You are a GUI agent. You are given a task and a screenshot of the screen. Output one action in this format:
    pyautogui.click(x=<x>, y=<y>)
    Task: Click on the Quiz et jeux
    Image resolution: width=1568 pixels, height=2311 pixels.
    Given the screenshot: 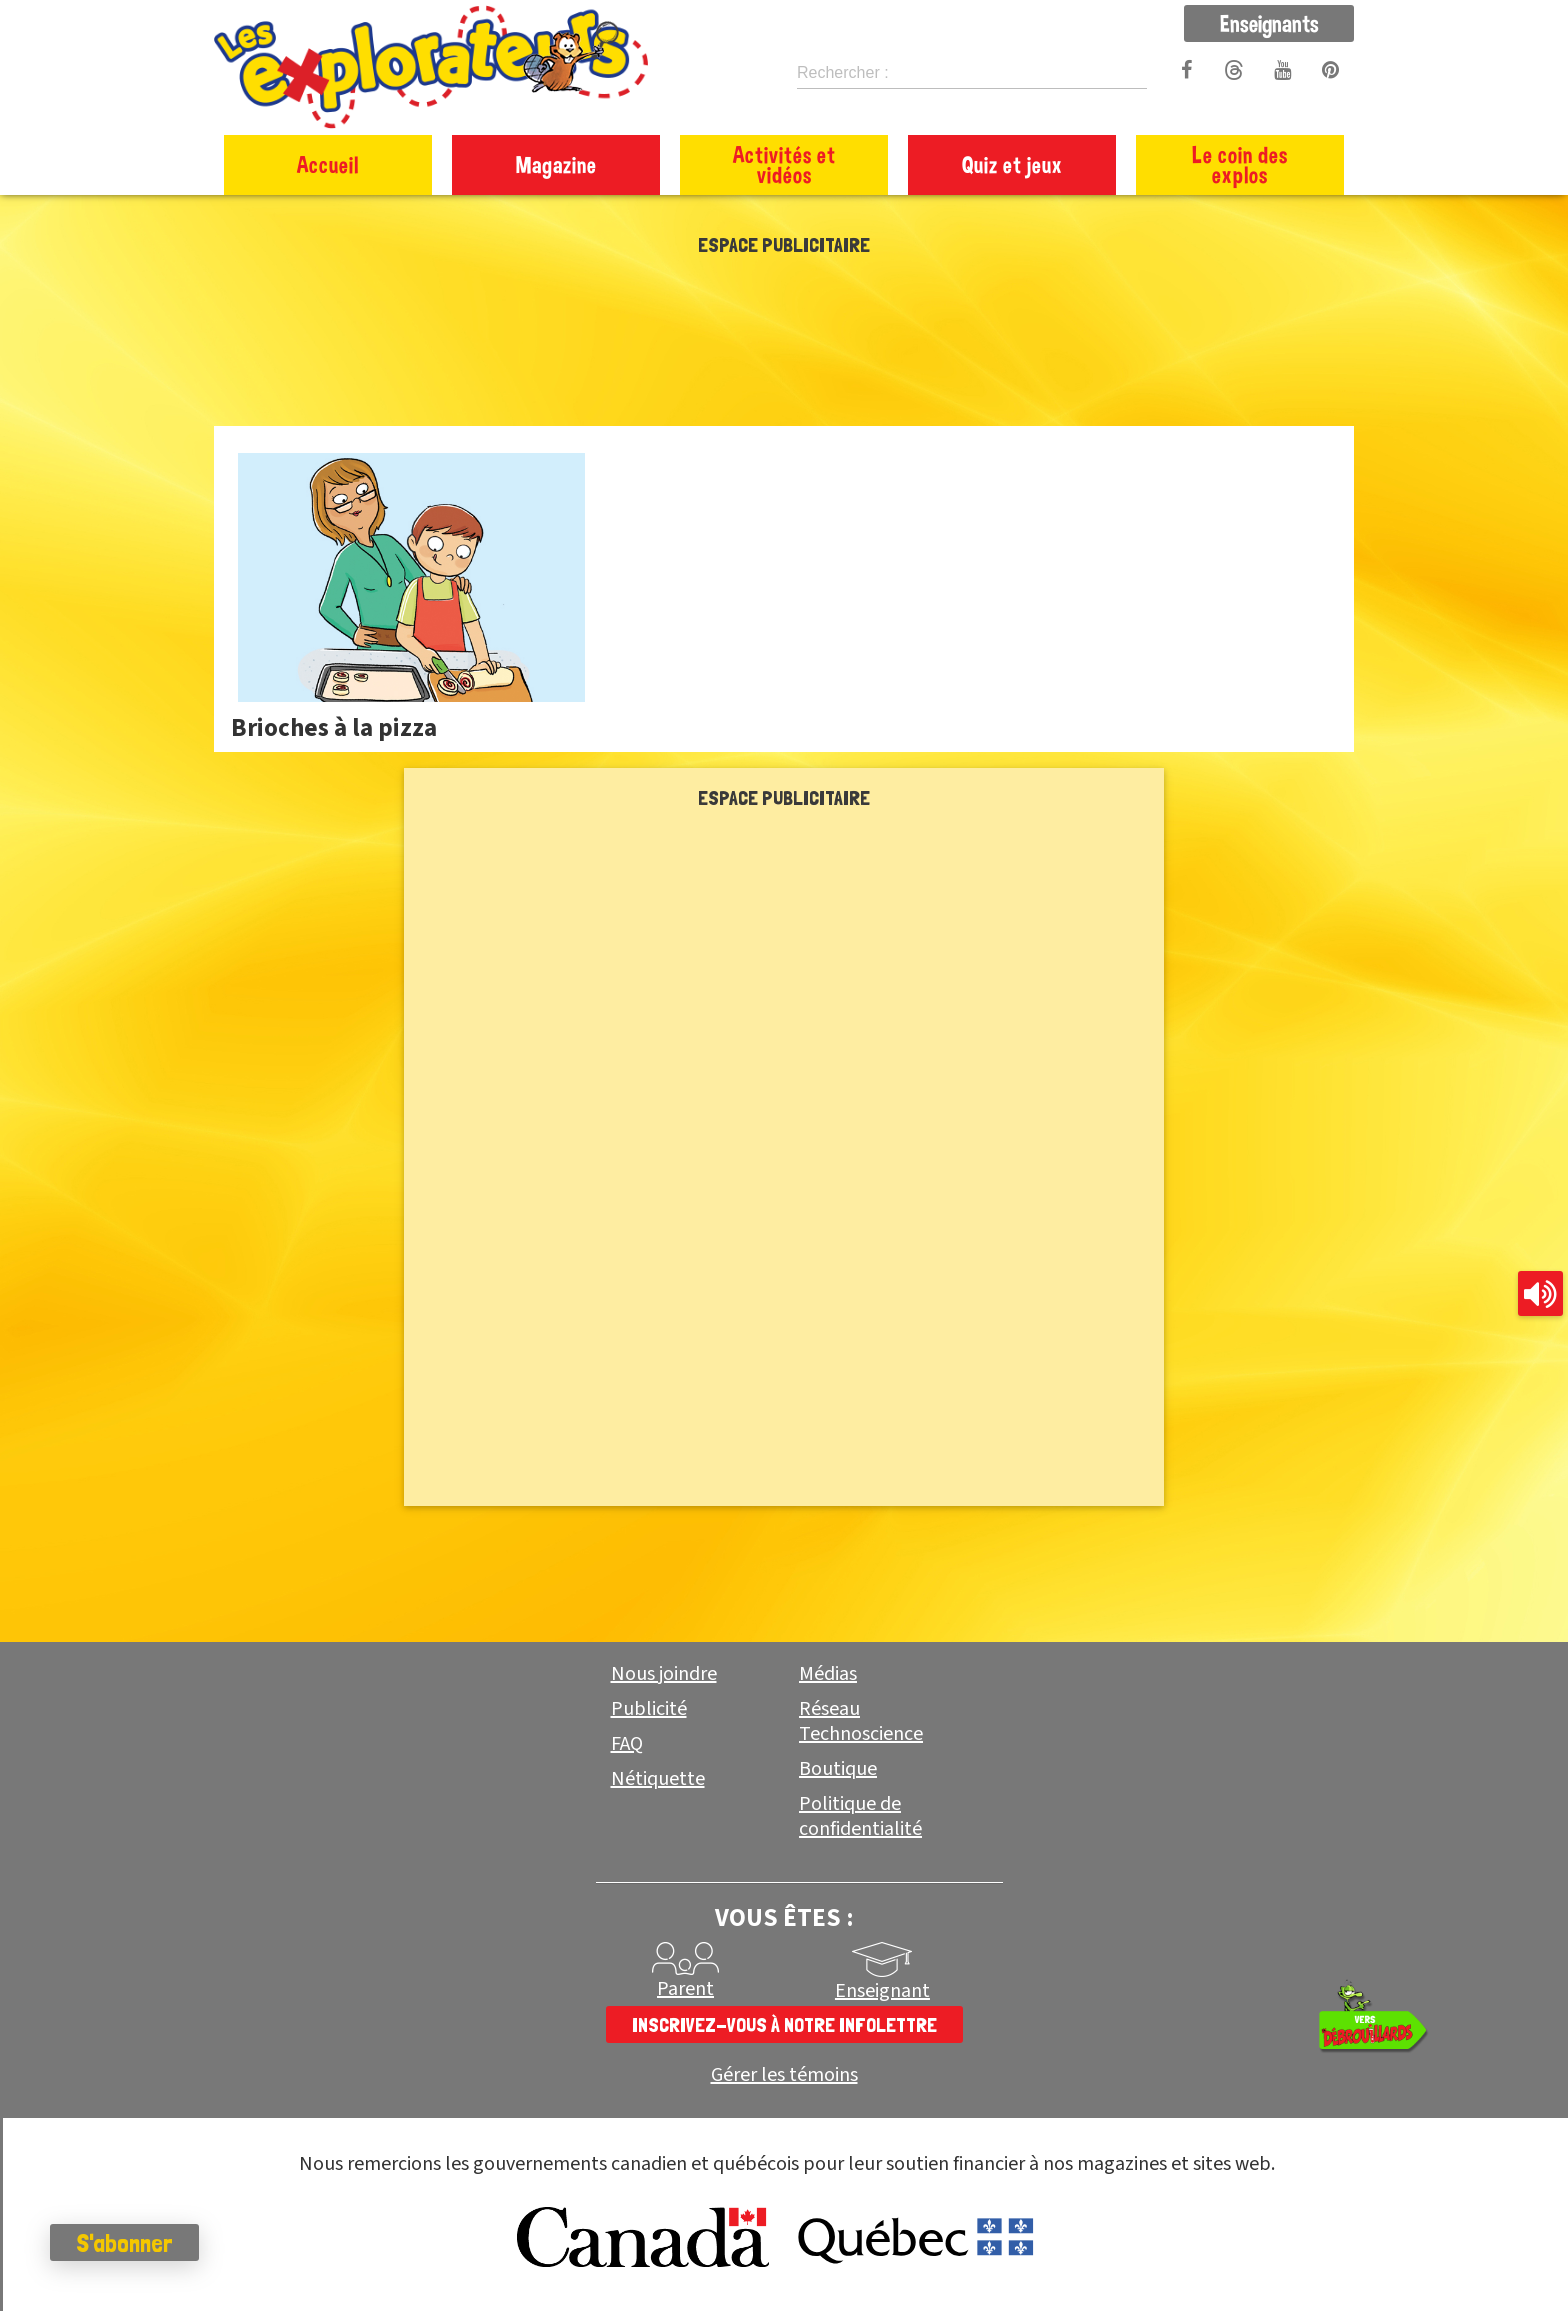 What is the action you would take?
    pyautogui.click(x=1012, y=164)
    